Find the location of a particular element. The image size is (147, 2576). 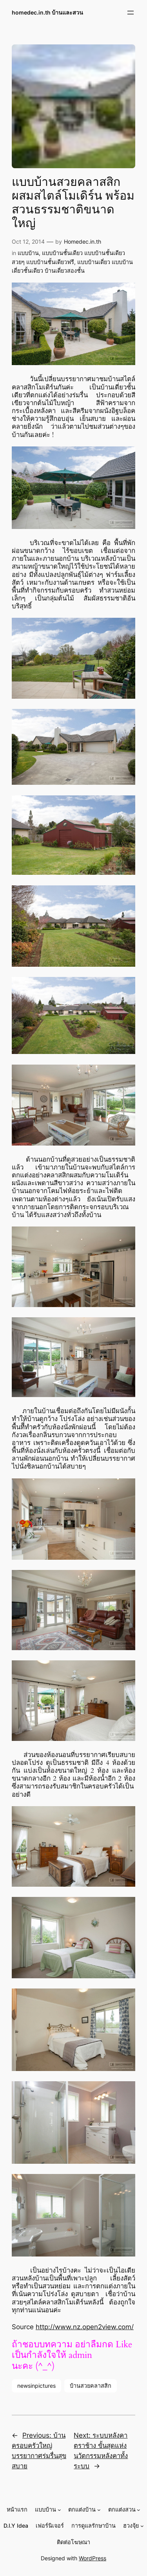

Oct 12, 2014 is located at coordinates (28, 241).